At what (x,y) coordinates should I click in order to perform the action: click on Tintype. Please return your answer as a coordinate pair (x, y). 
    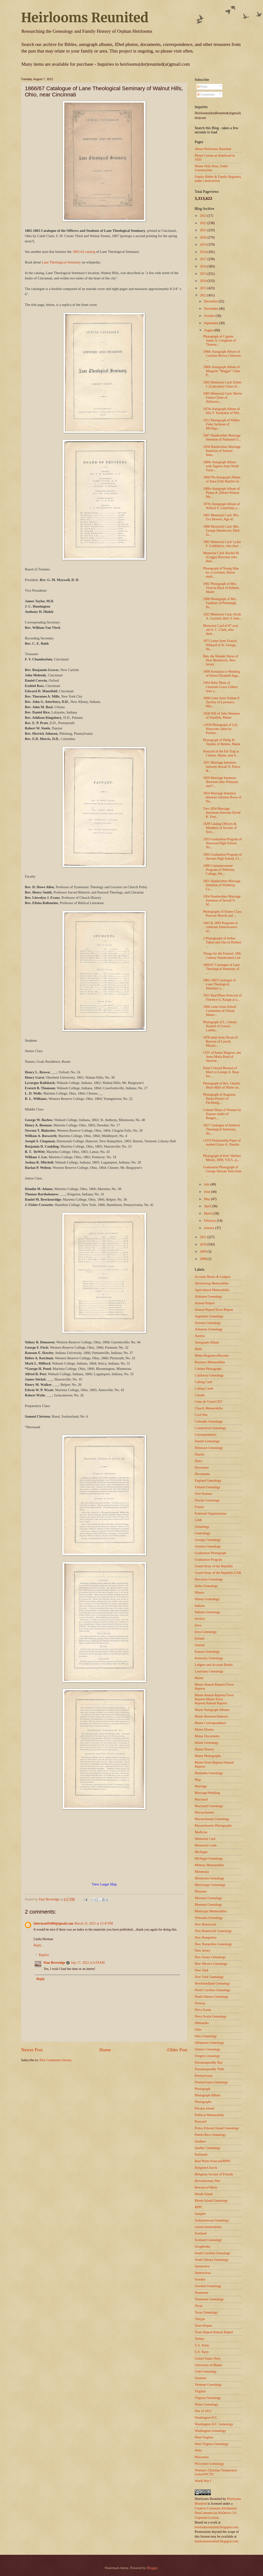
    Looking at the image, I should click on (200, 2319).